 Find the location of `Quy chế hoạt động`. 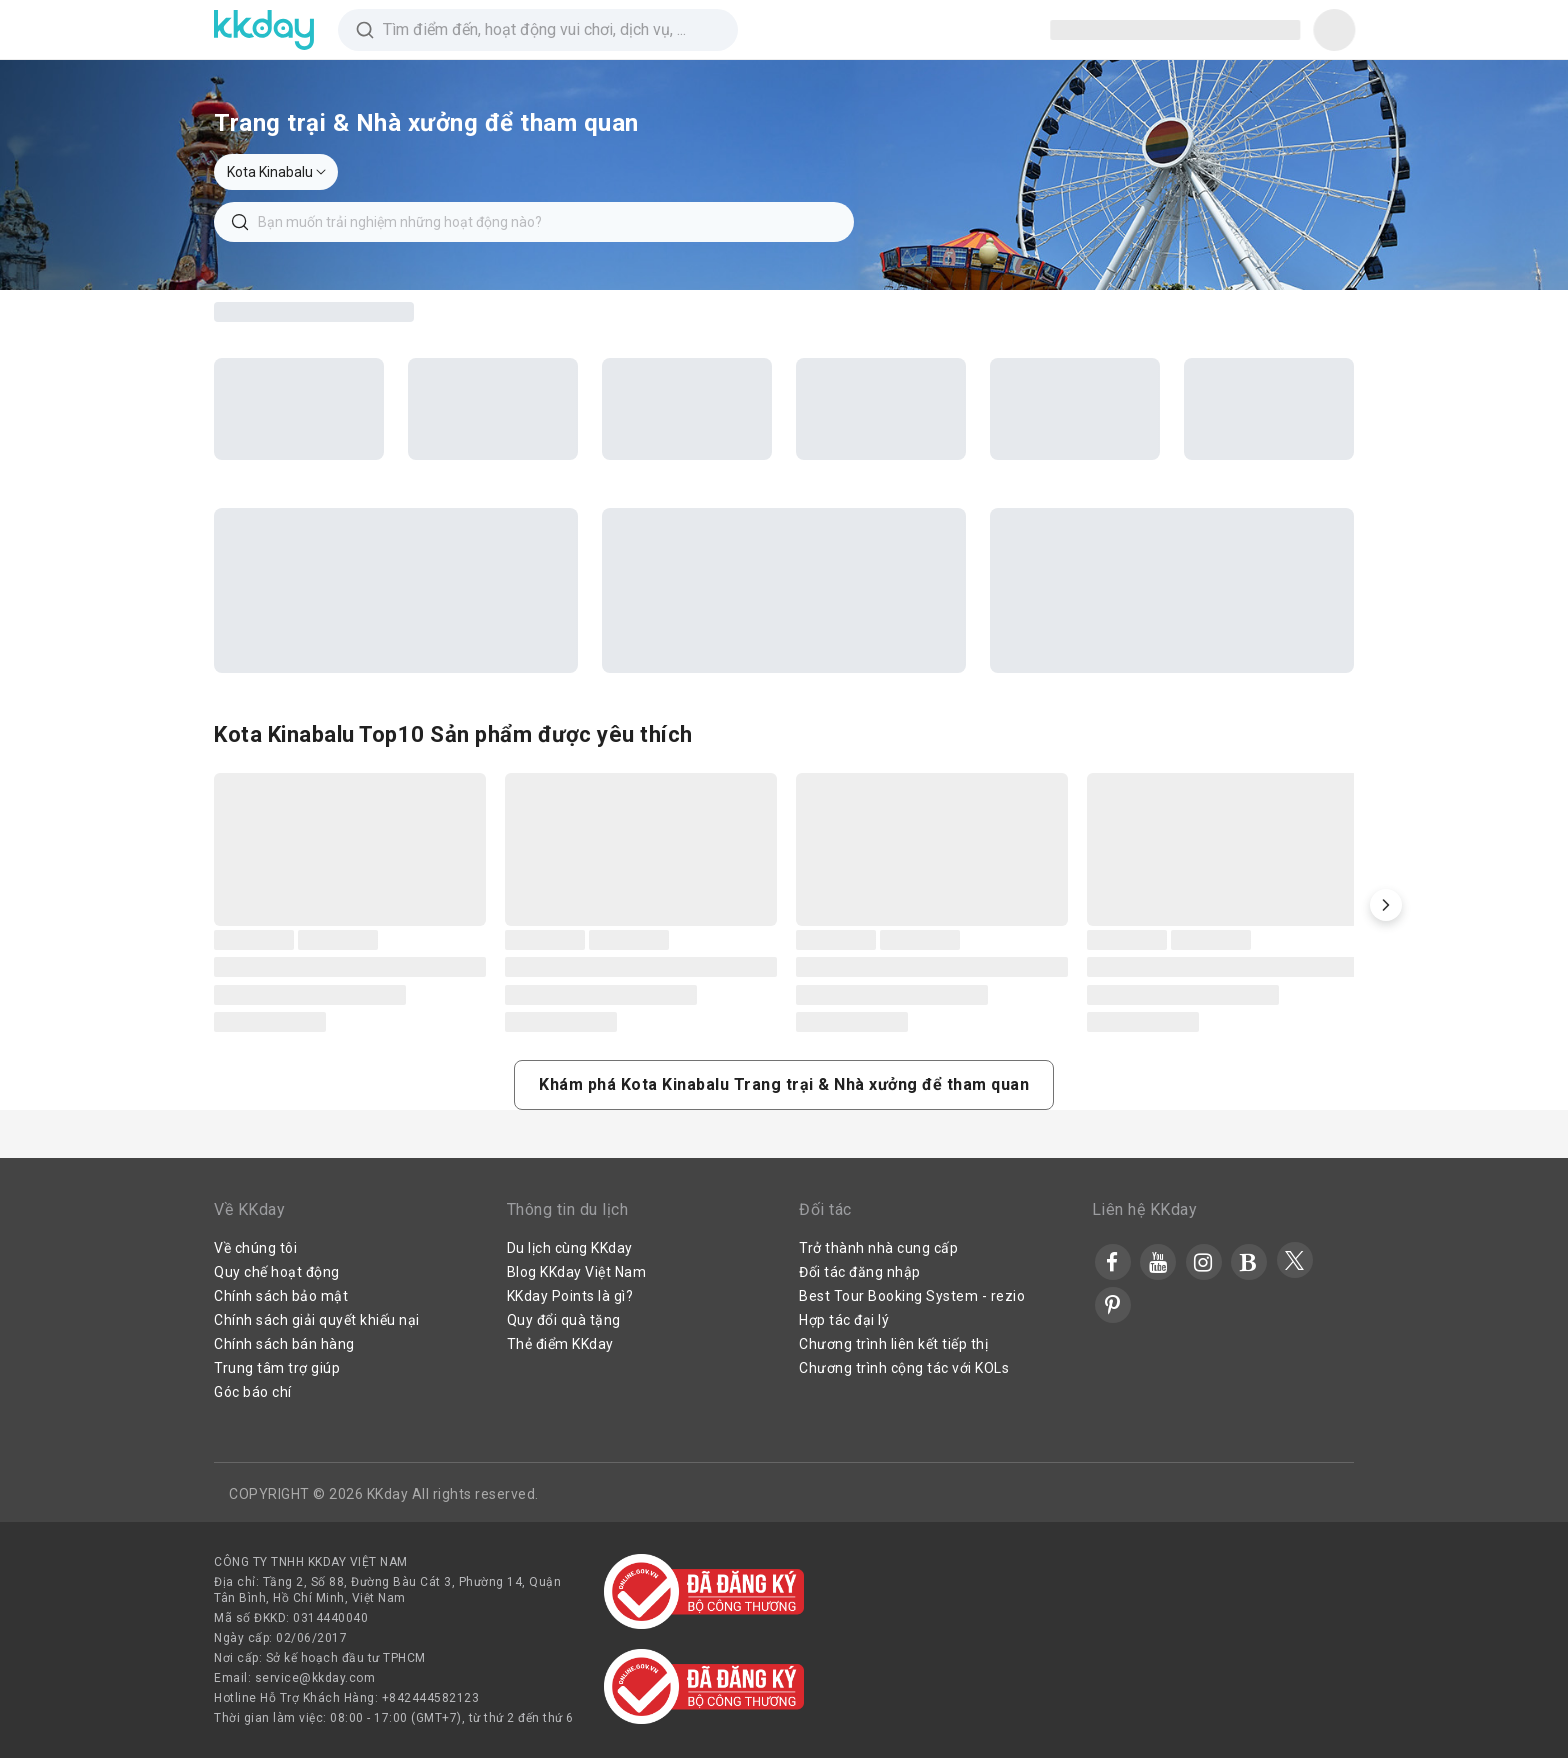

Quy chế hoạt động is located at coordinates (277, 1272).